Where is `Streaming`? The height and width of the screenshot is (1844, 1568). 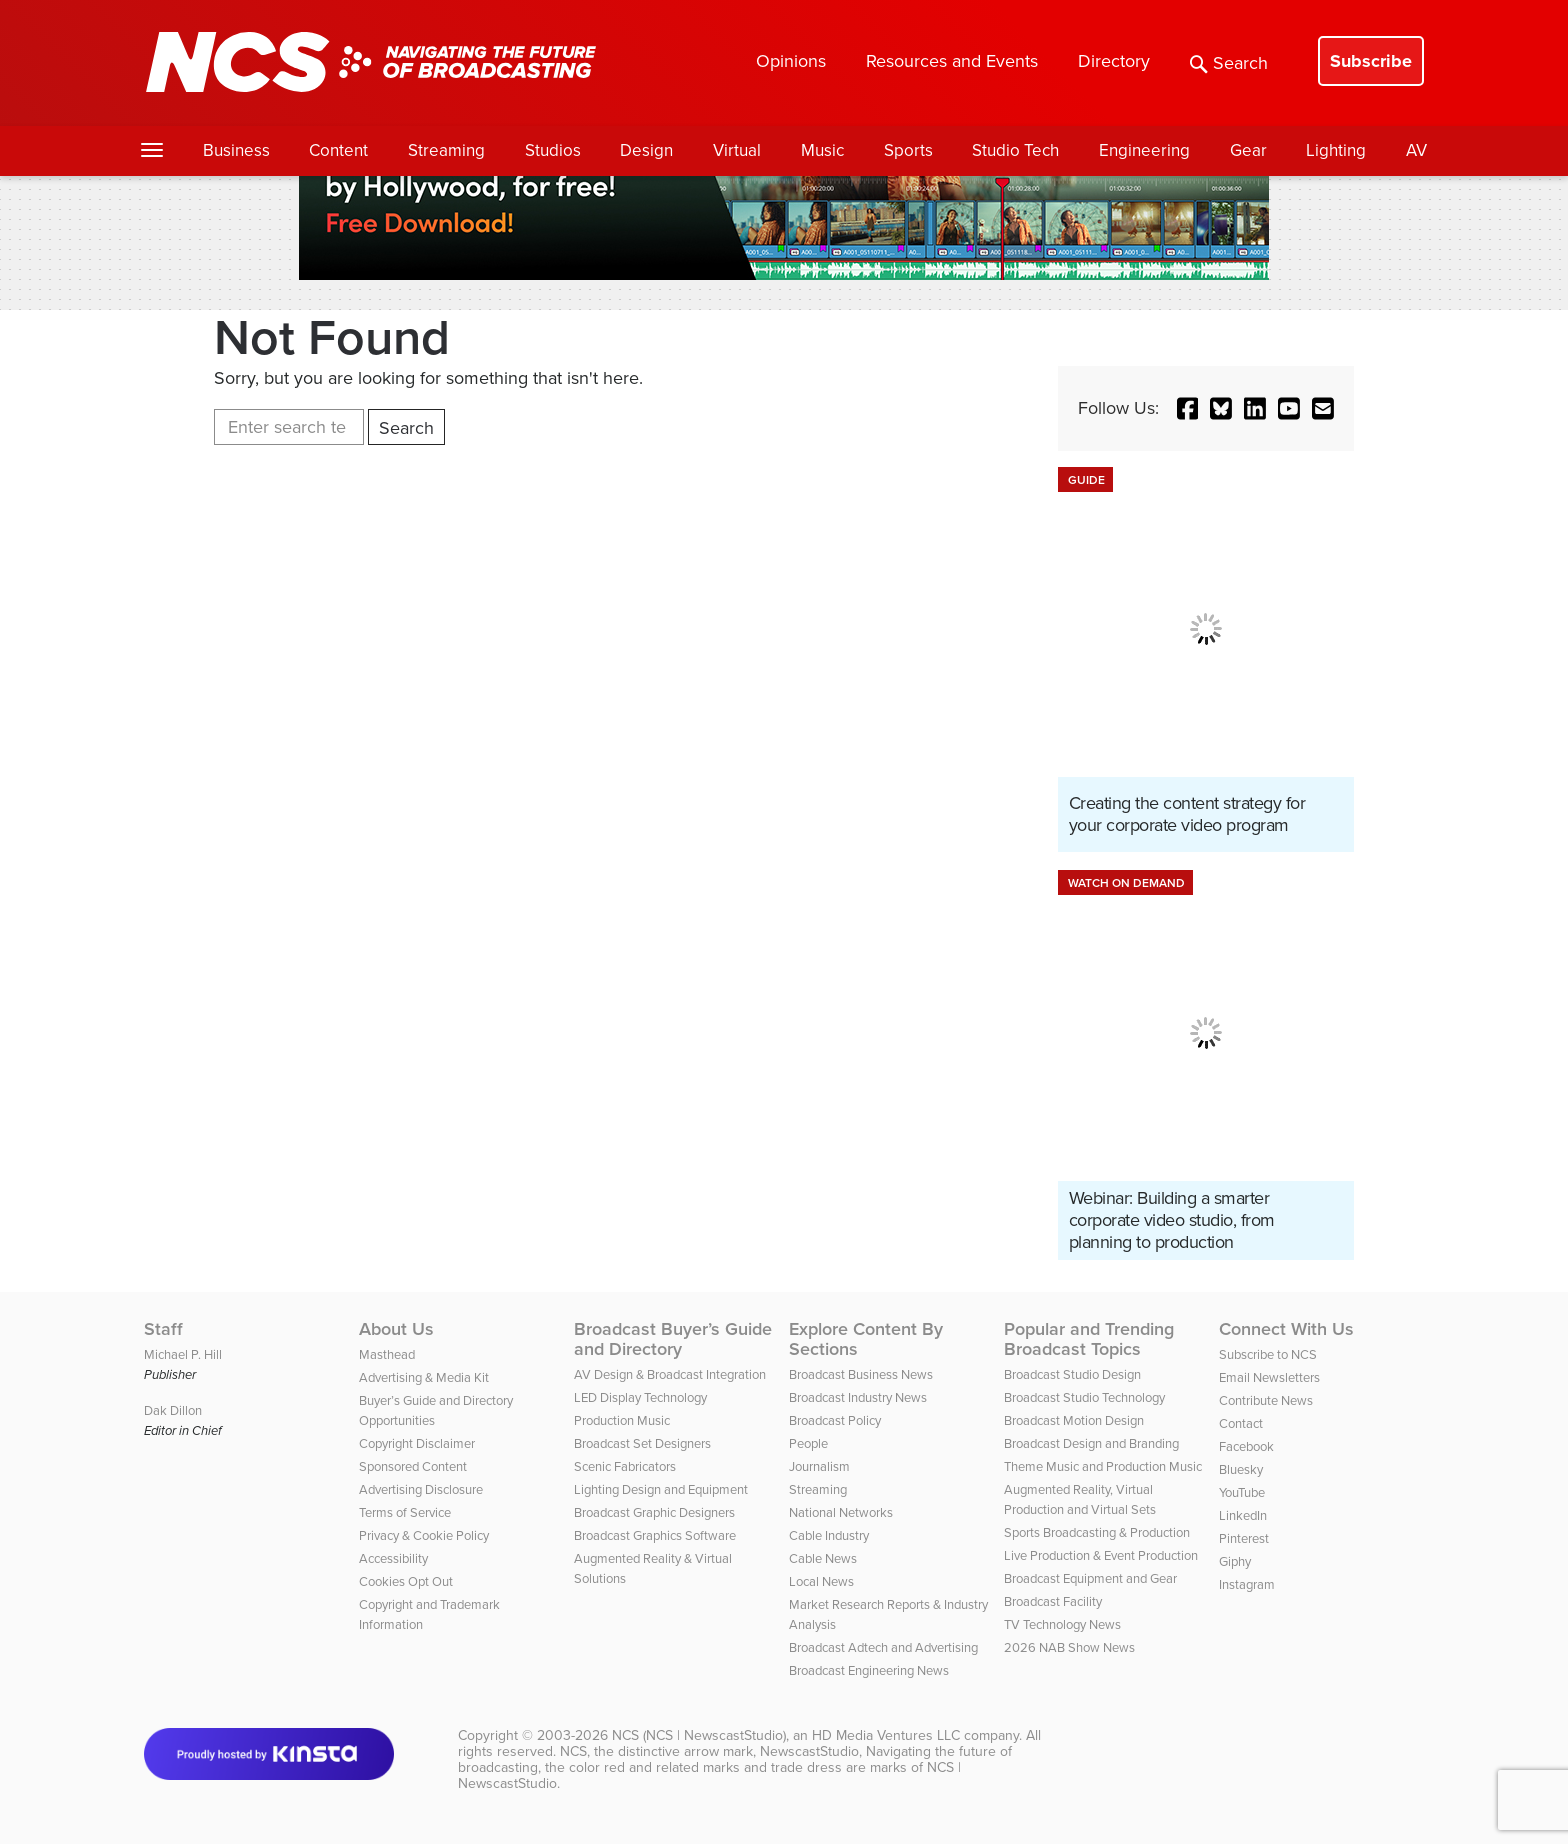 Streaming is located at coordinates (446, 150).